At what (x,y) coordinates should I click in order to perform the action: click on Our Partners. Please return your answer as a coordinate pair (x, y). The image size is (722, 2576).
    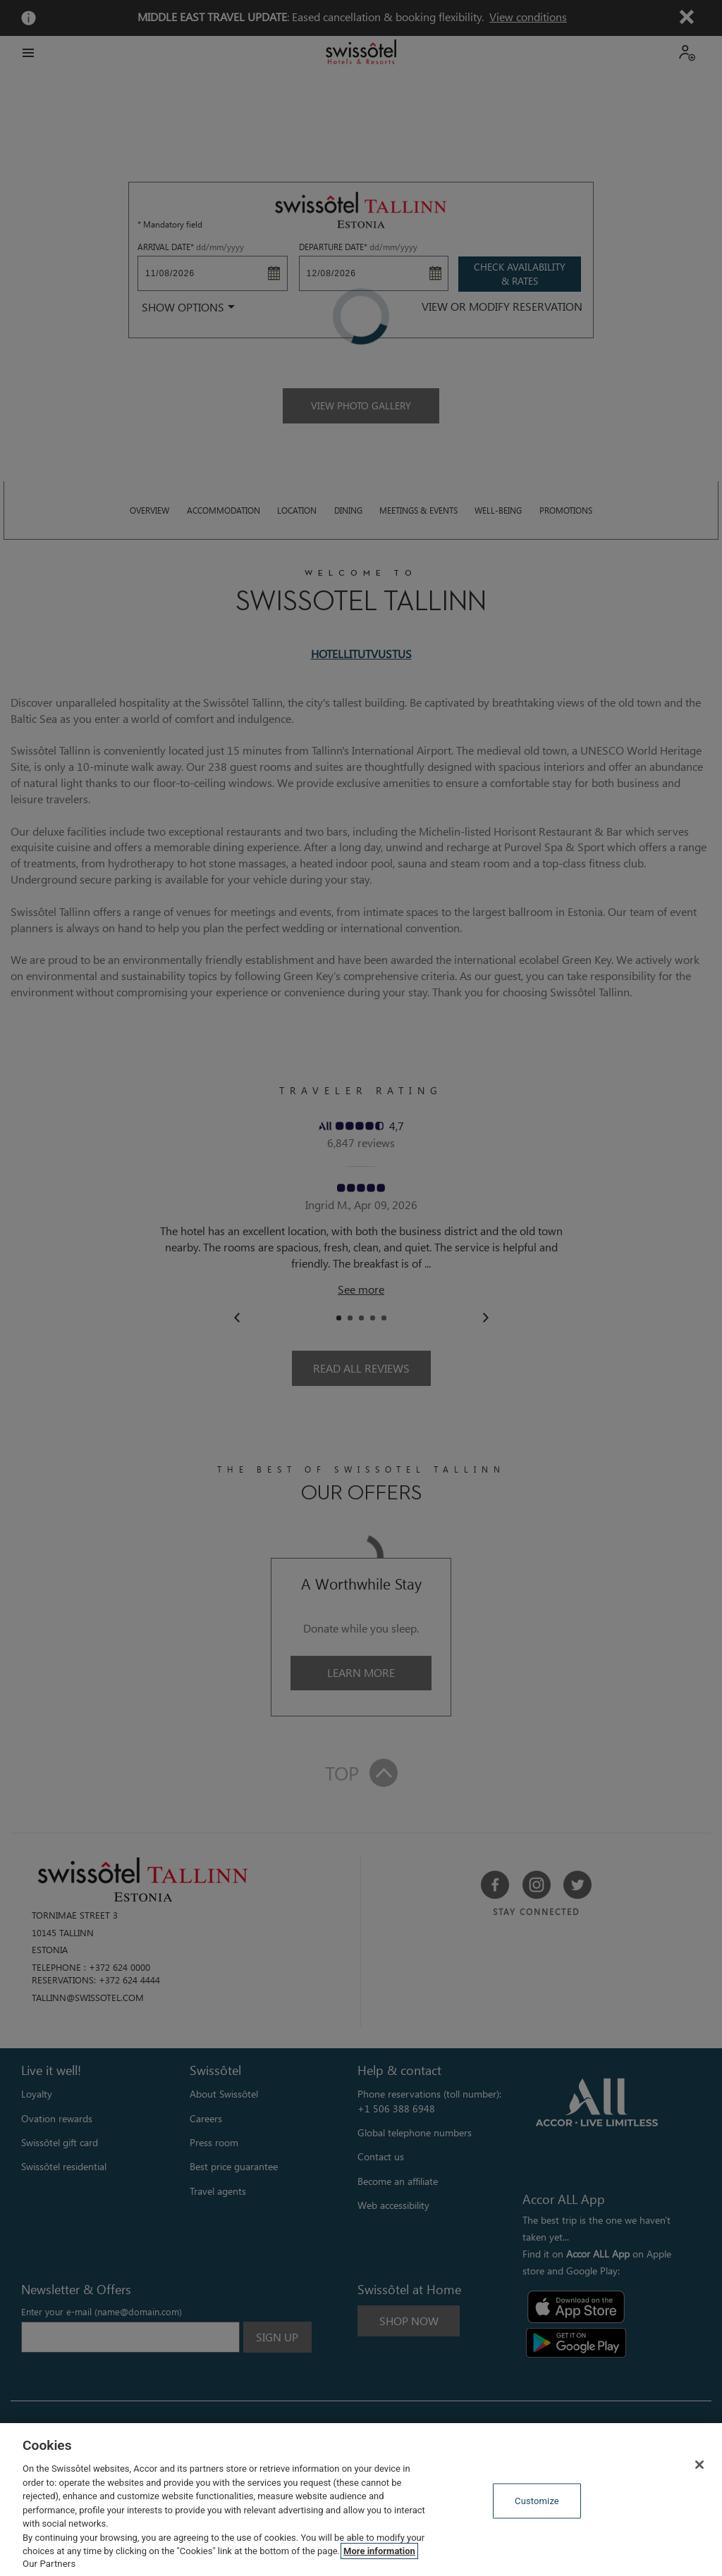
    Looking at the image, I should click on (49, 2563).